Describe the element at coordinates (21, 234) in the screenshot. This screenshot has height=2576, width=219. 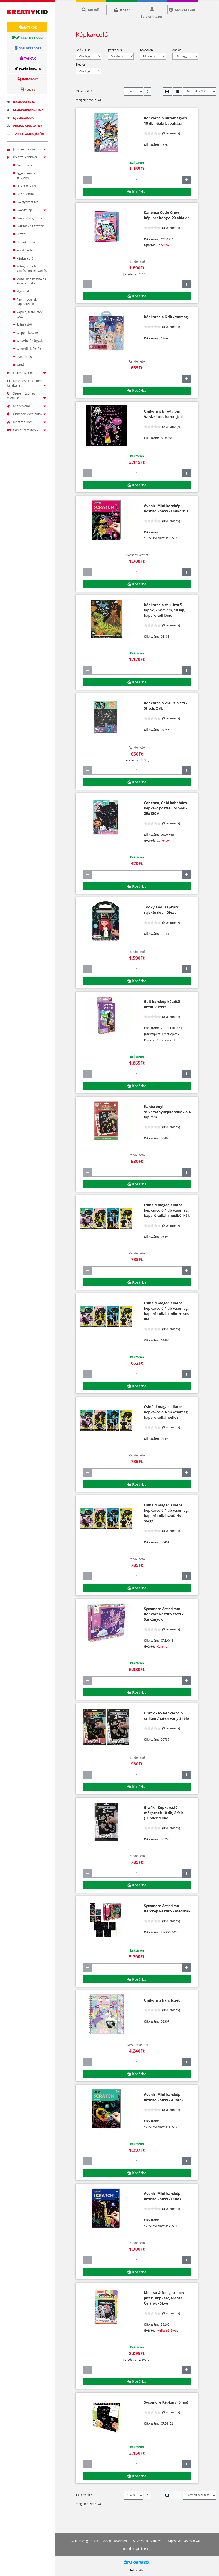
I see `Hímzés` at that location.